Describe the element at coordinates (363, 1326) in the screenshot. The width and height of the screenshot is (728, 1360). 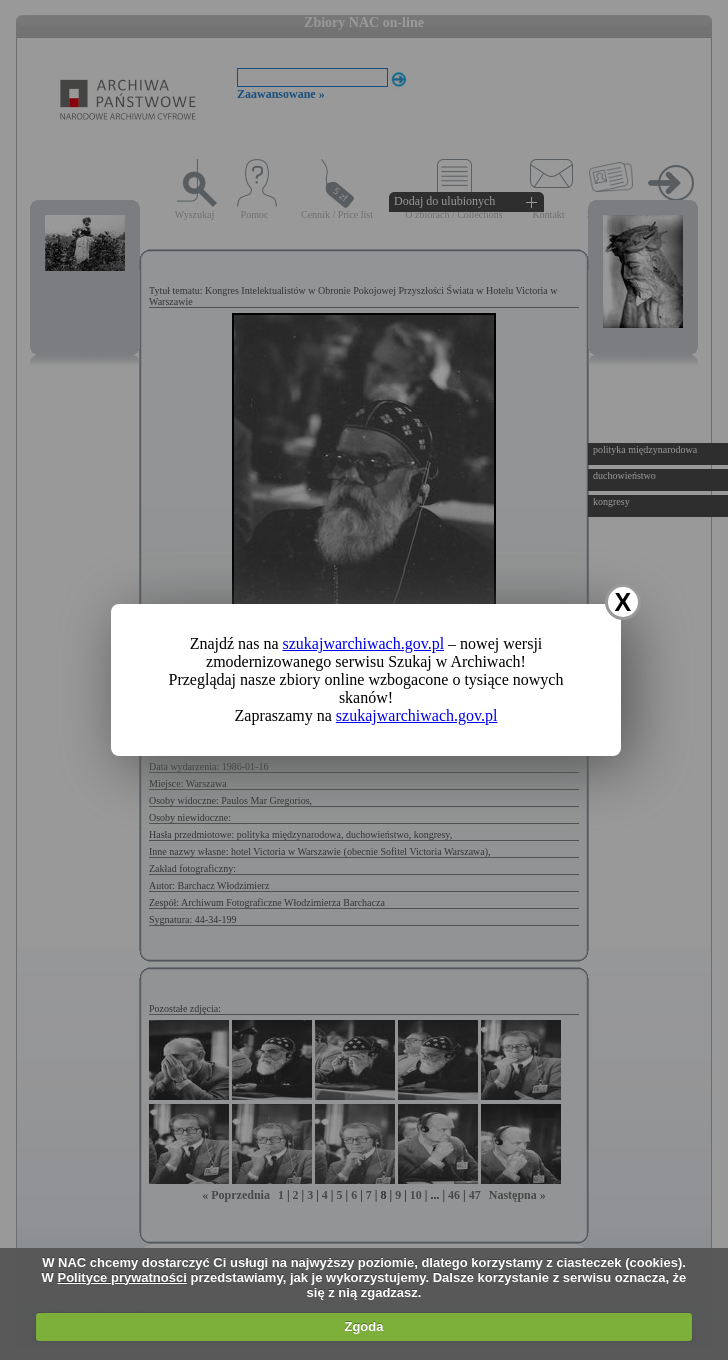
I see `Zgoda` at that location.